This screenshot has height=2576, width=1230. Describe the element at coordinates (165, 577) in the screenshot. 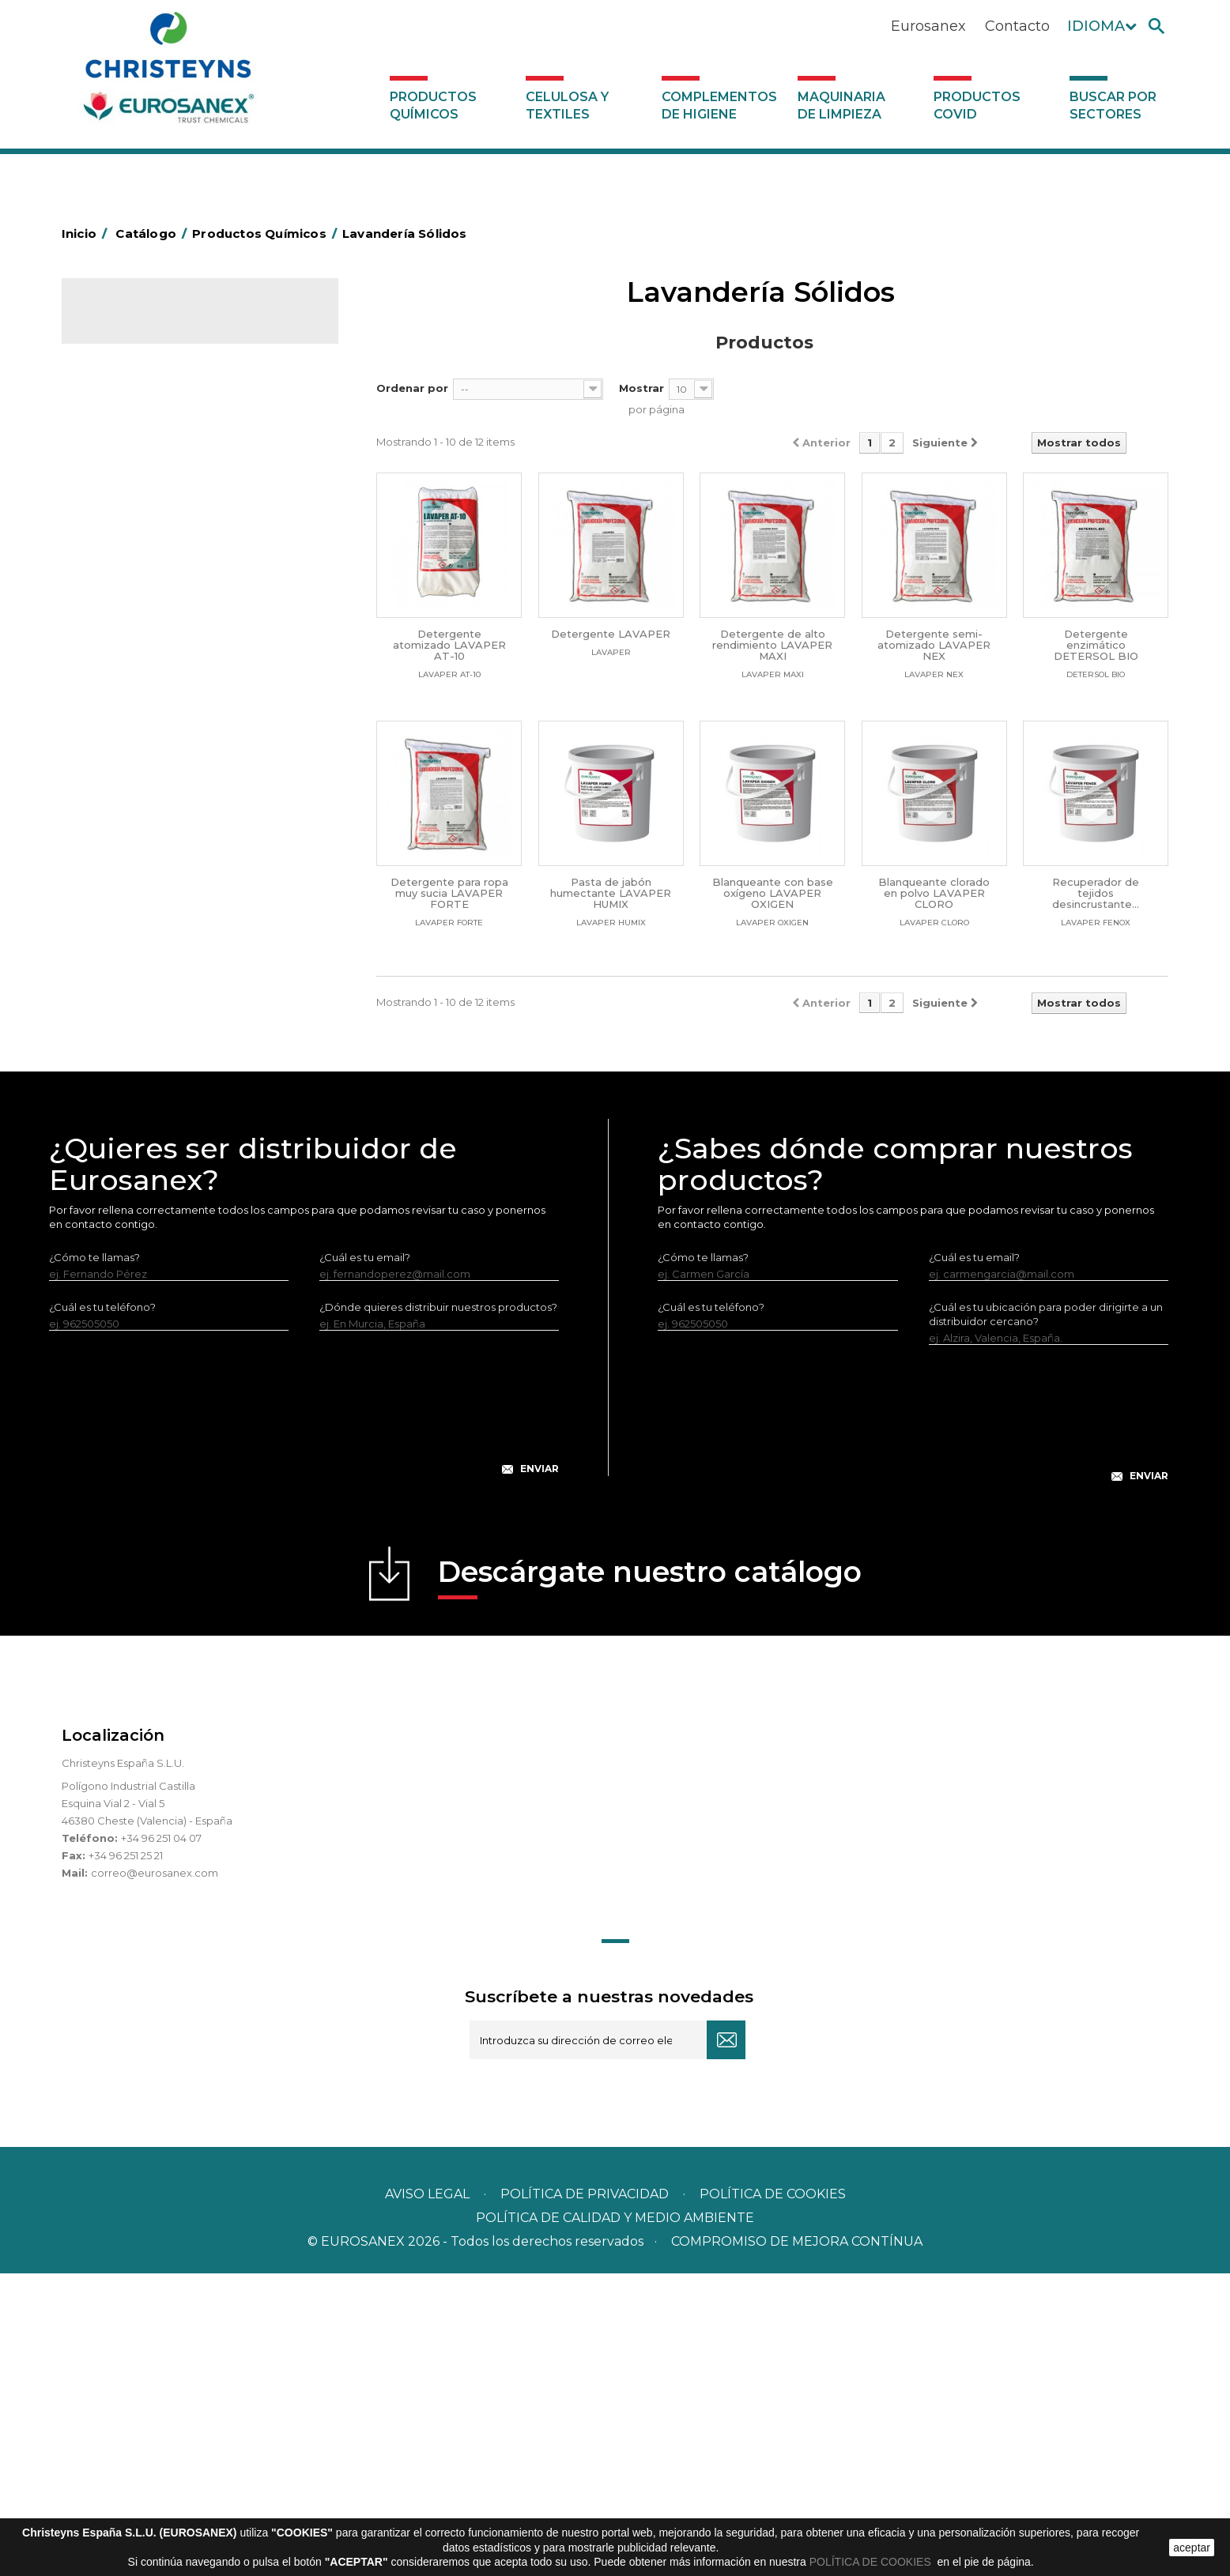

I see `Insecticidas y desinfectantes` at that location.